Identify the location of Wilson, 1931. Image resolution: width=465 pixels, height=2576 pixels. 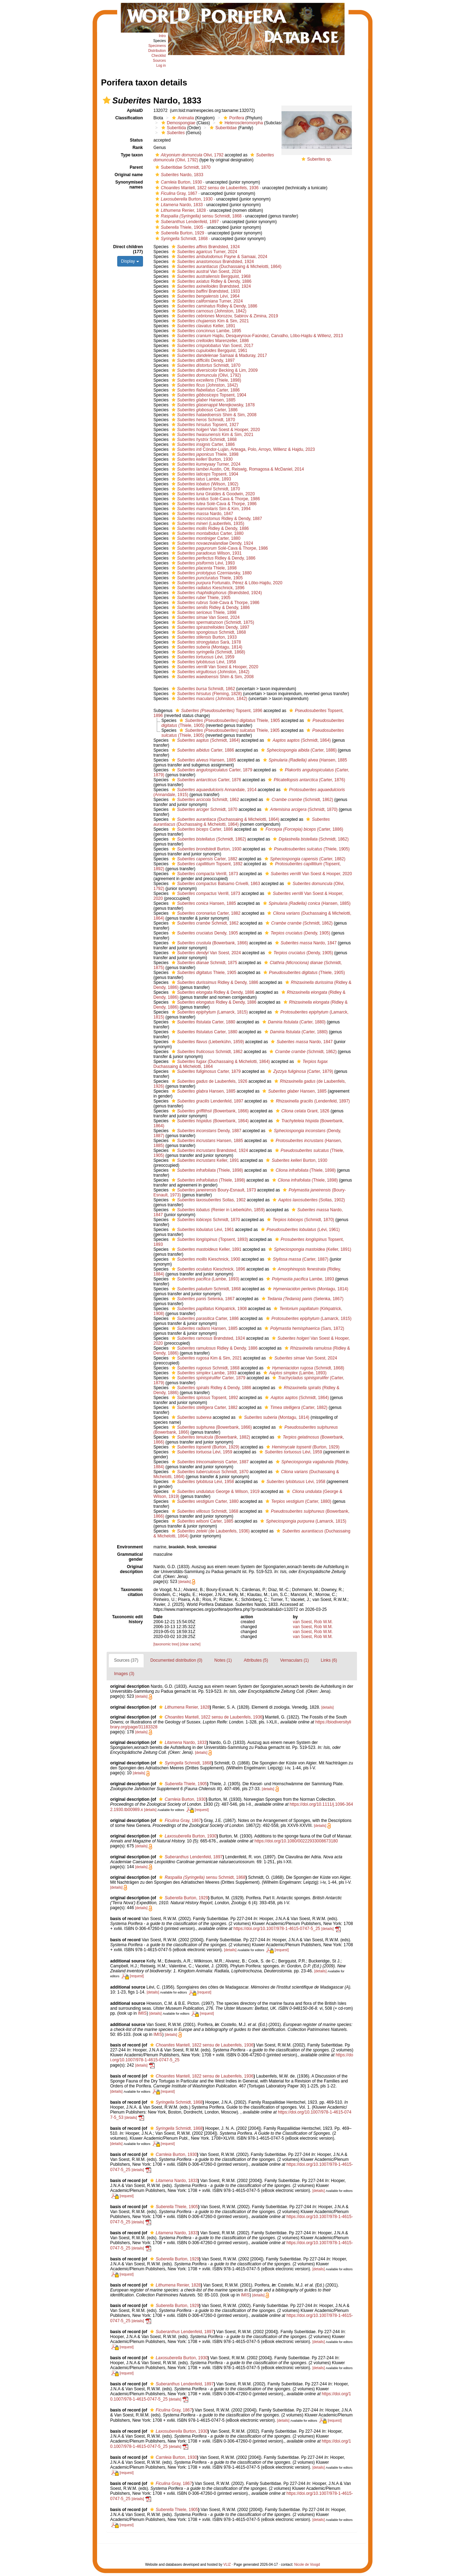
(206, 553).